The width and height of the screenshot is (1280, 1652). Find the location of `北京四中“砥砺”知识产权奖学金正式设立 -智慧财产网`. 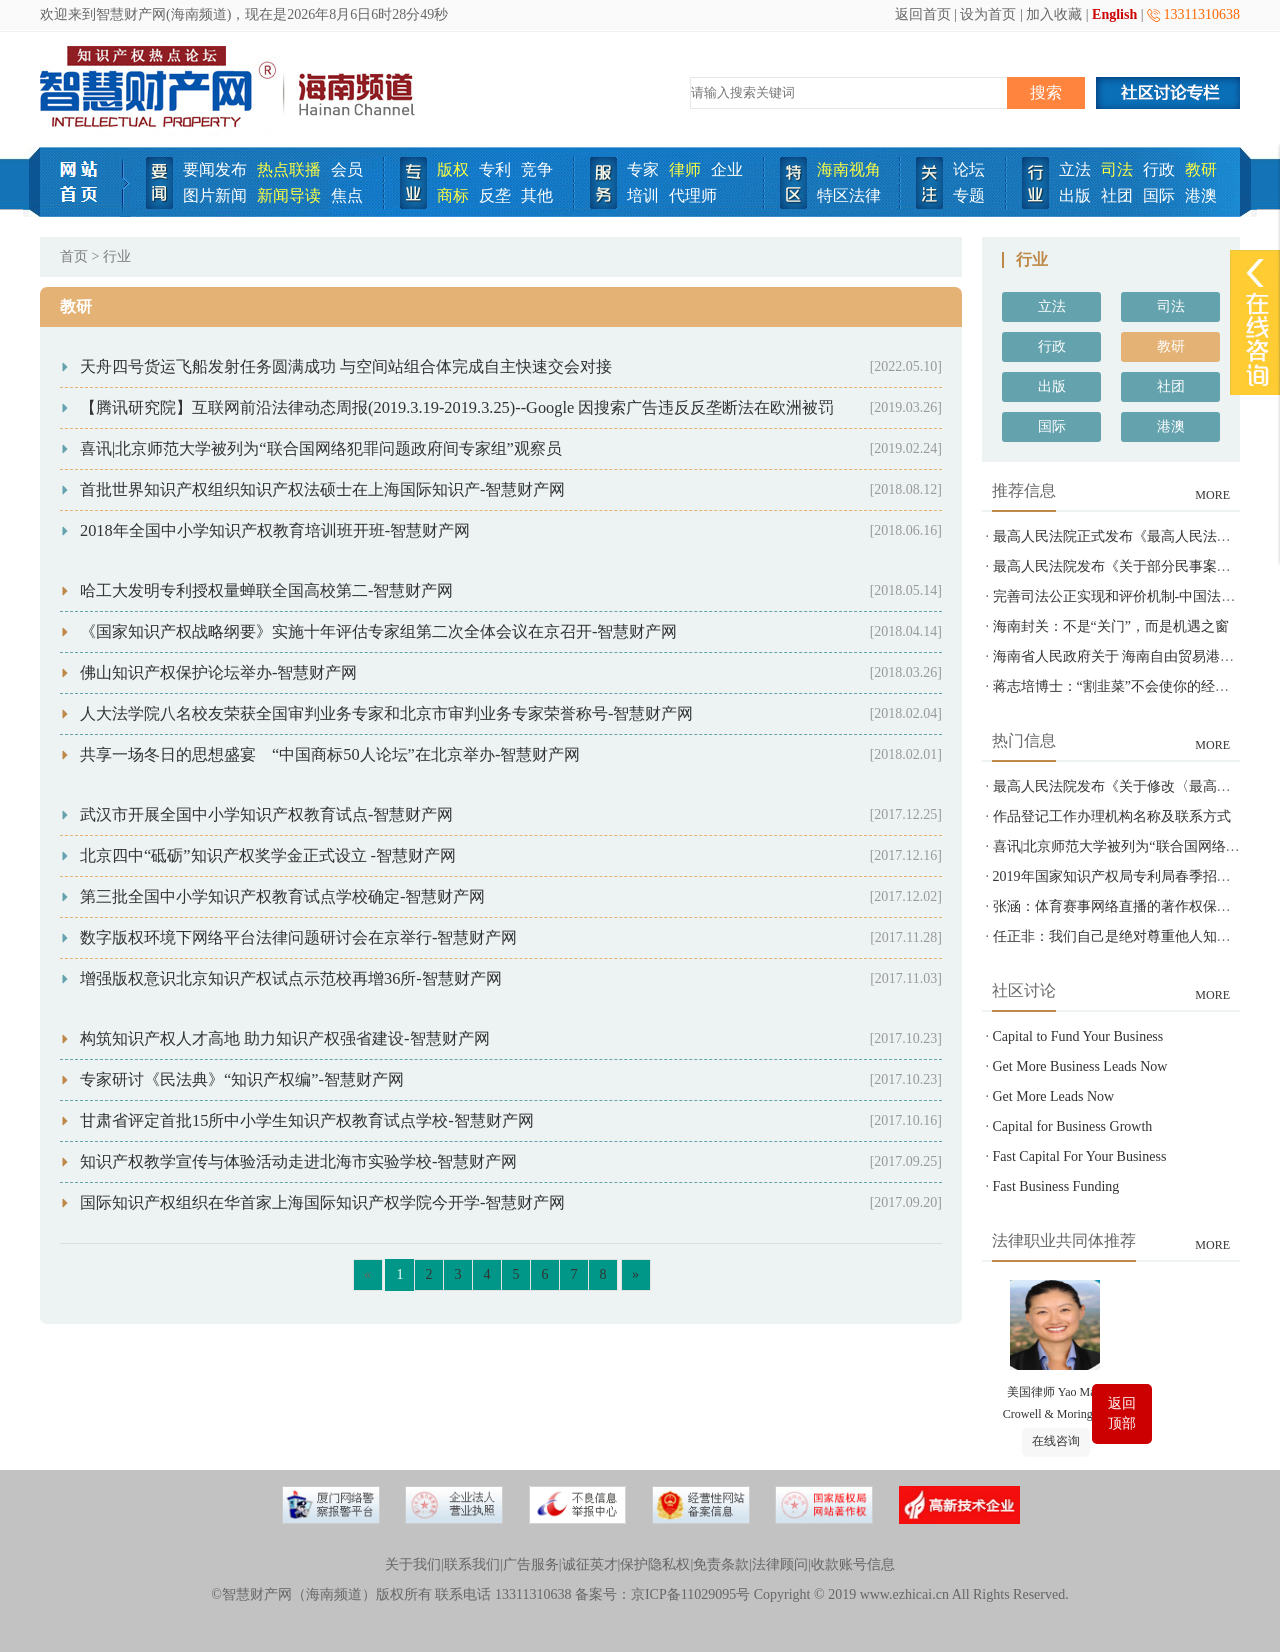

北京四中“砥砺”知识产权奖学金正式设立 -智慧财产网 is located at coordinates (268, 855).